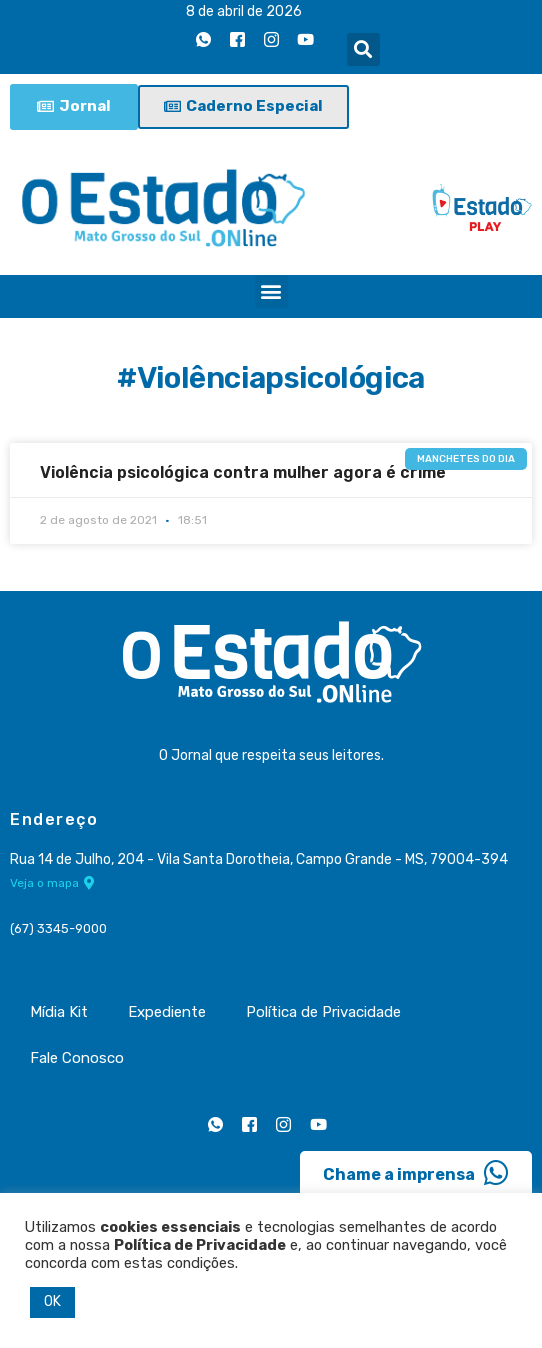 Image resolution: width=542 pixels, height=1348 pixels. Describe the element at coordinates (238, 39) in the screenshot. I see `[Facebook]` at that location.